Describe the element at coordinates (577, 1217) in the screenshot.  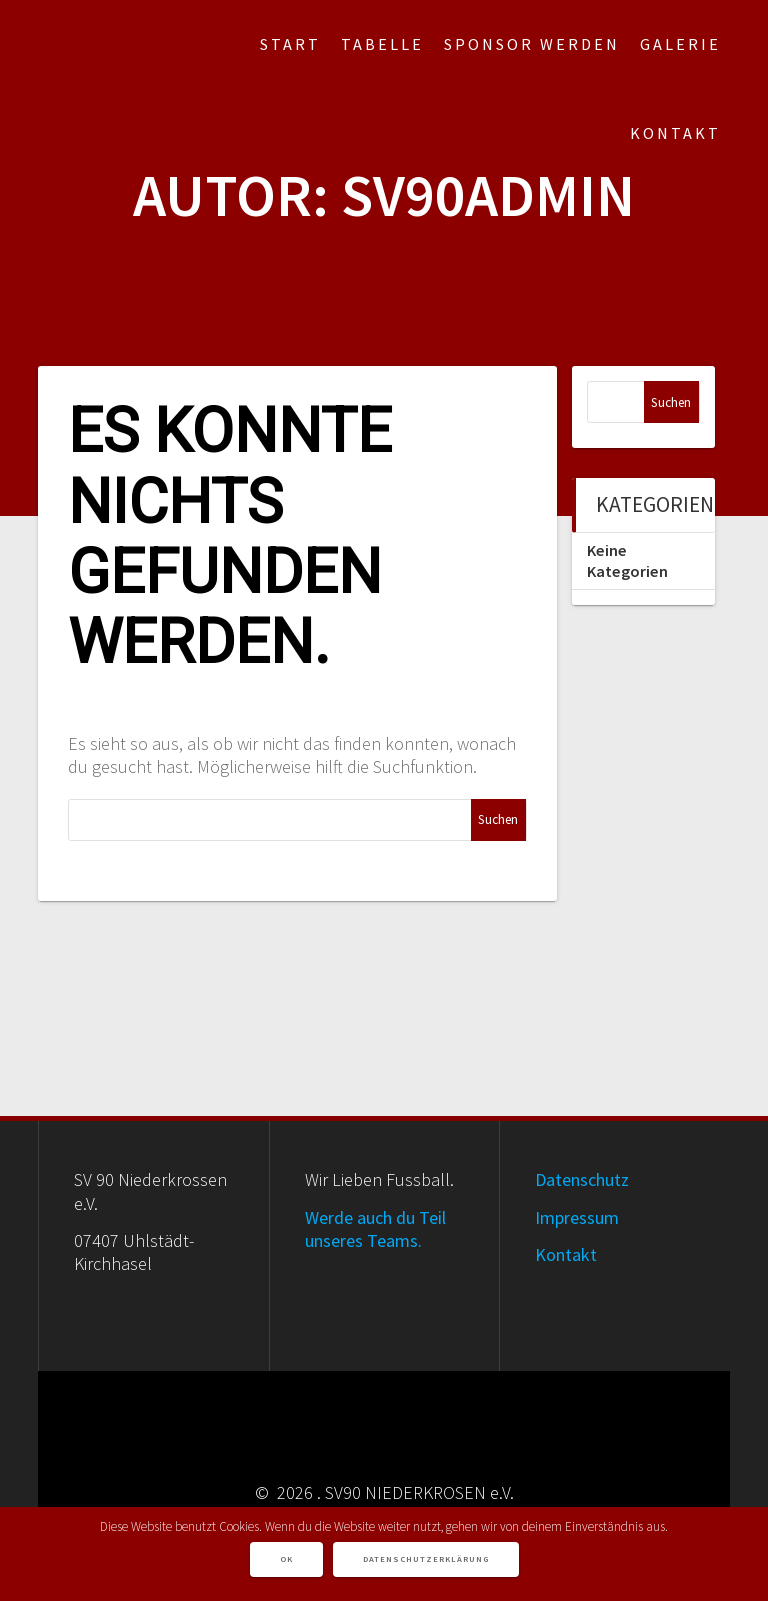
I see `Impressum` at that location.